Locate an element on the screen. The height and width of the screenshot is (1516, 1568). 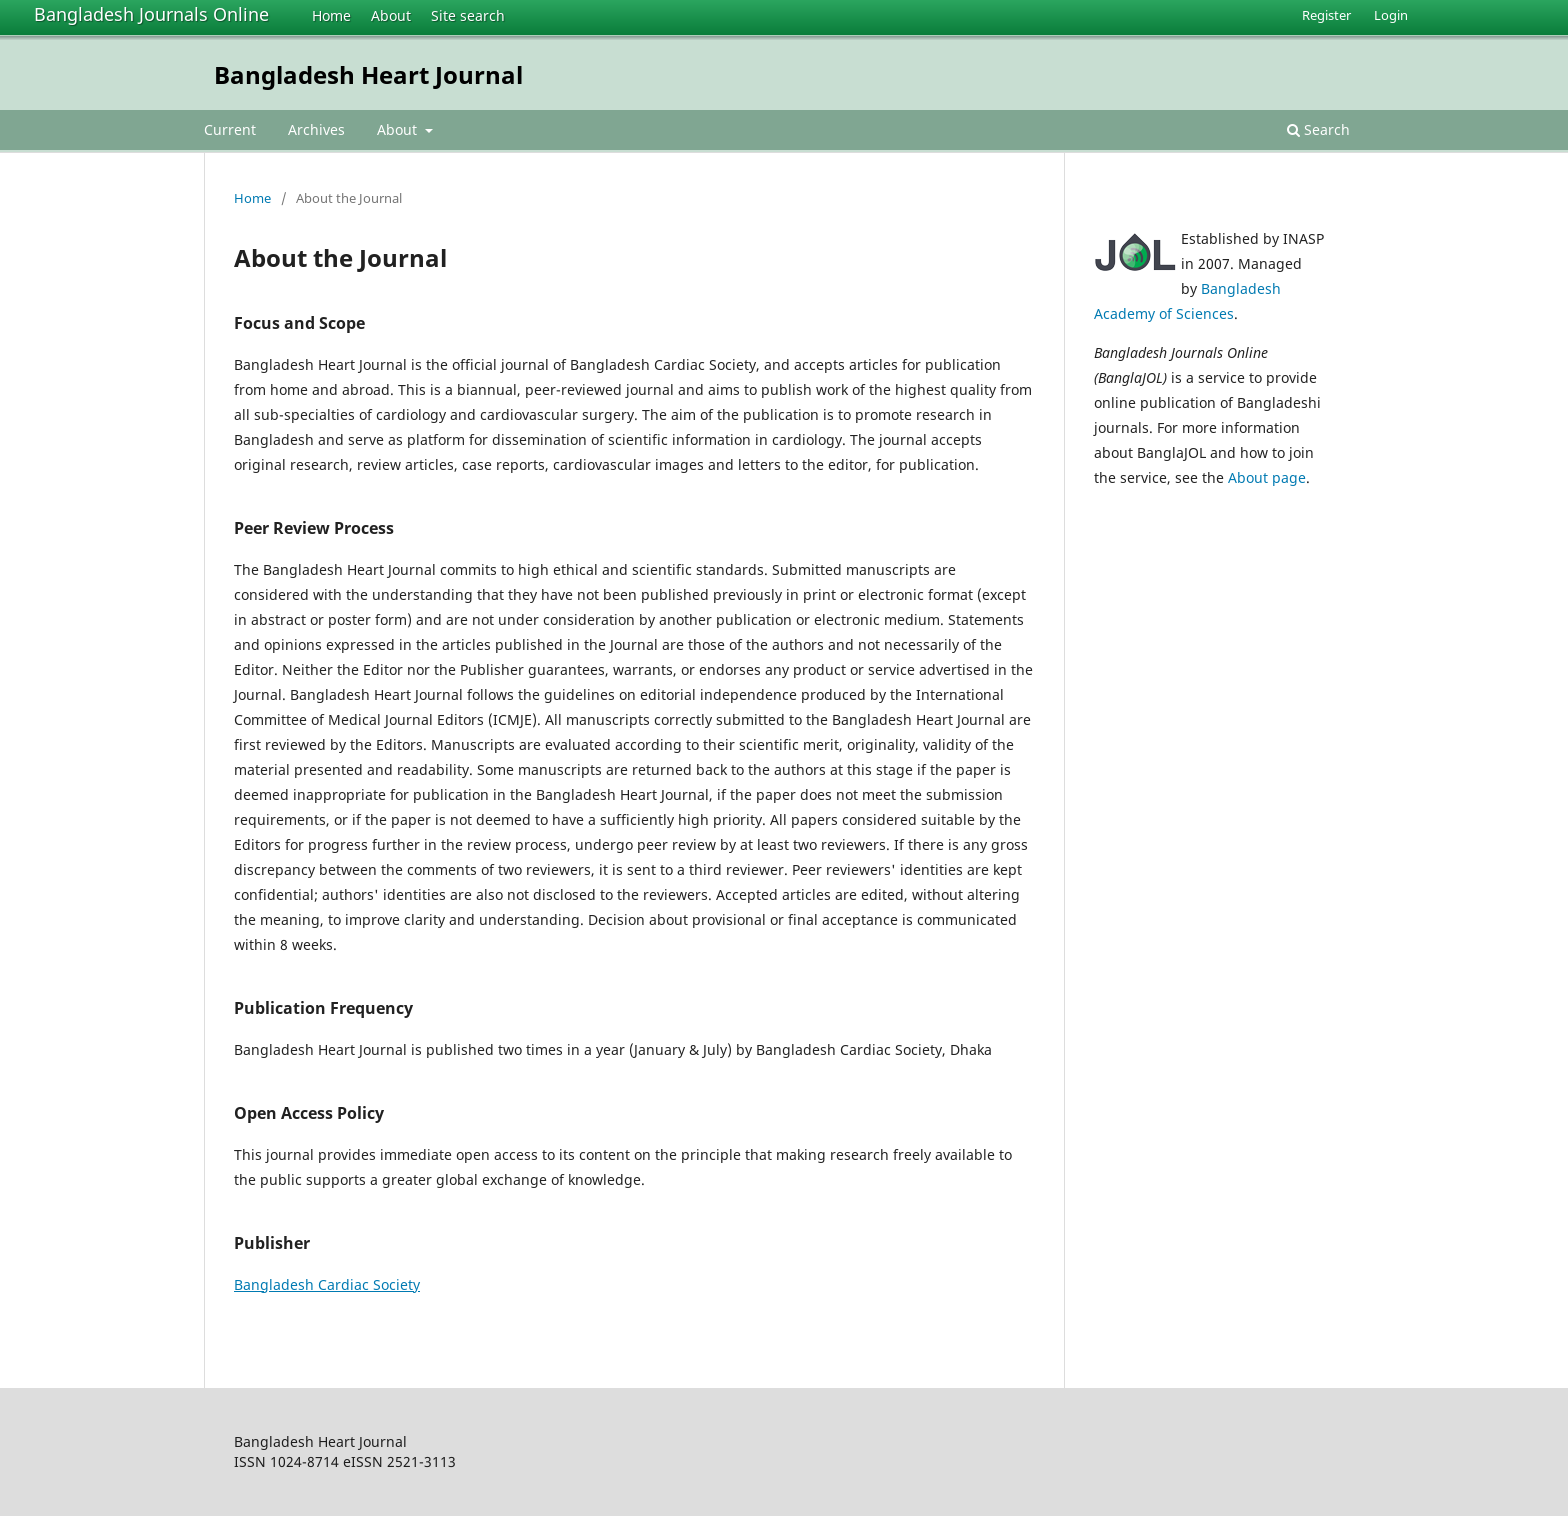
Login is located at coordinates (1391, 15).